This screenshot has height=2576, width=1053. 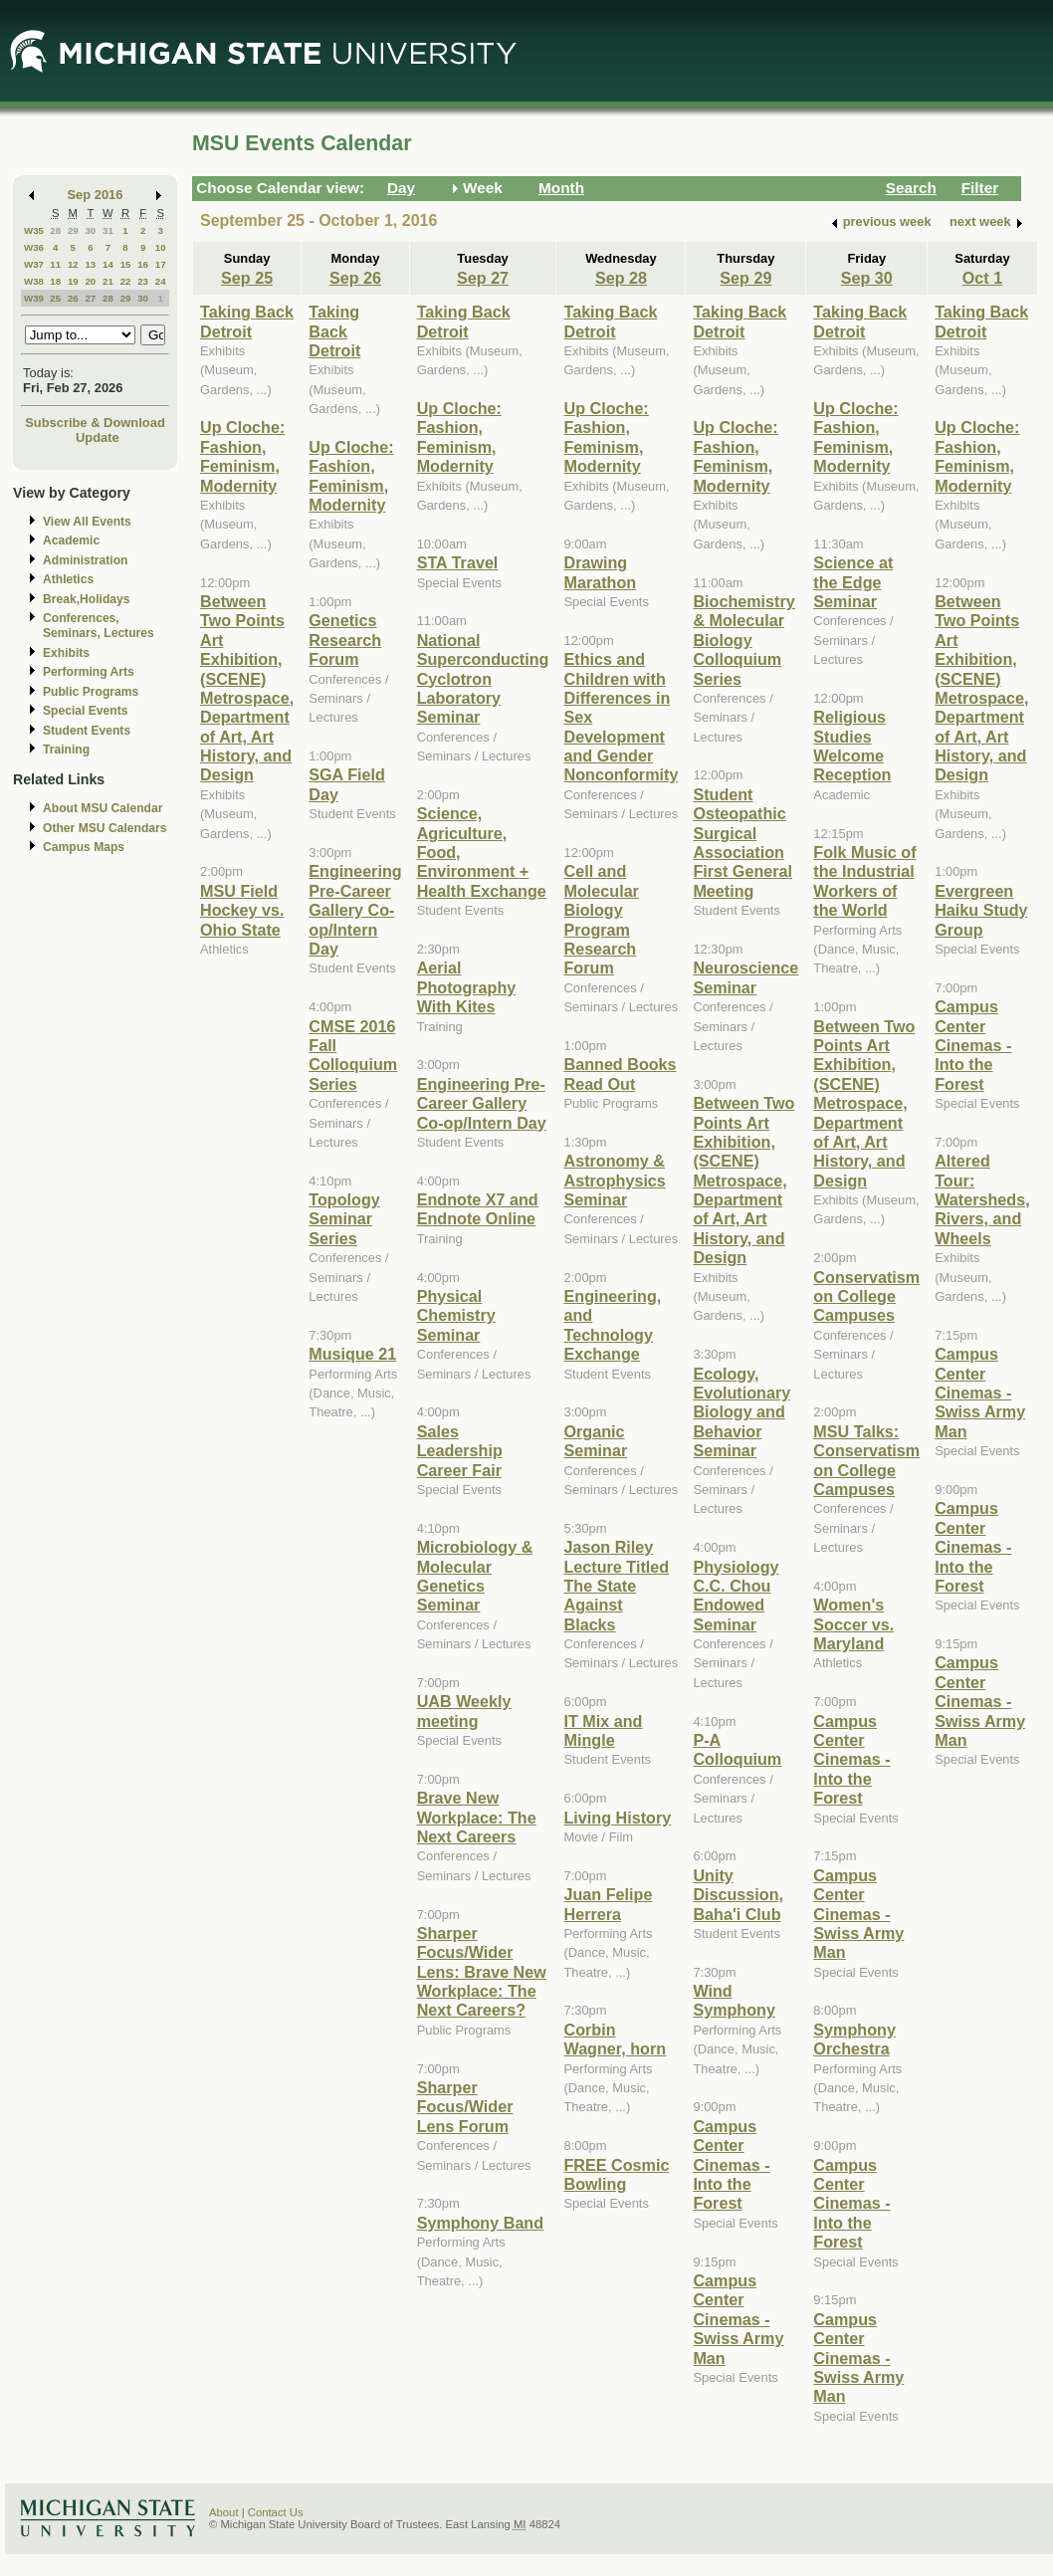 I want to click on Brave New Workplace: The Next Careers, so click(x=476, y=1817).